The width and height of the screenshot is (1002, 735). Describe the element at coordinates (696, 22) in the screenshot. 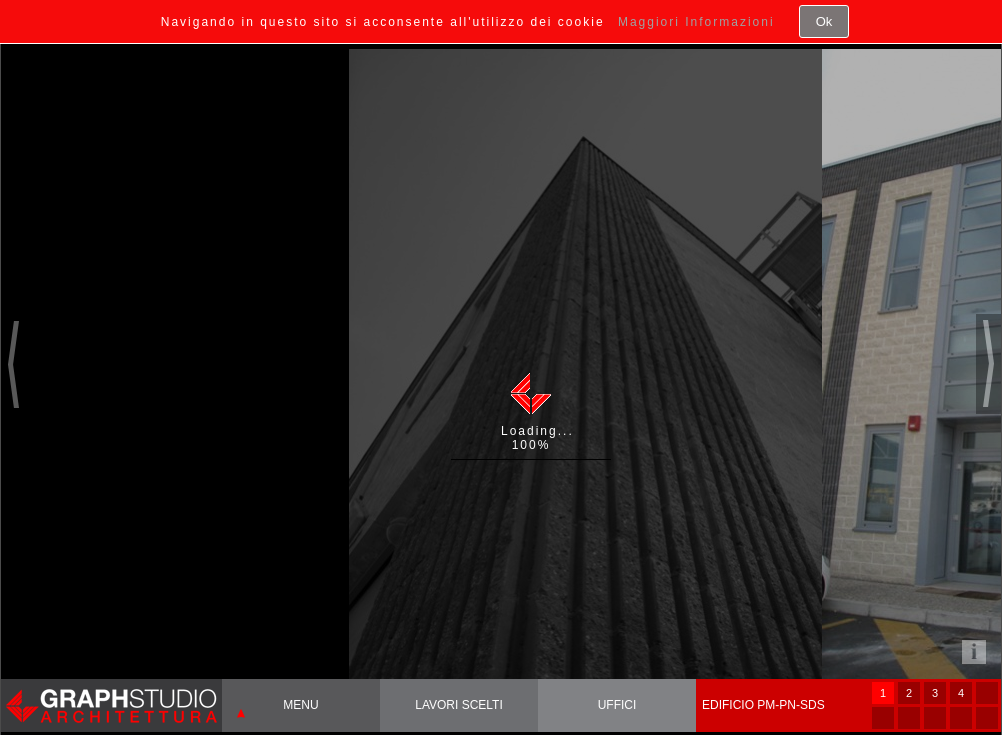

I see `Maggiori Informazioni` at that location.